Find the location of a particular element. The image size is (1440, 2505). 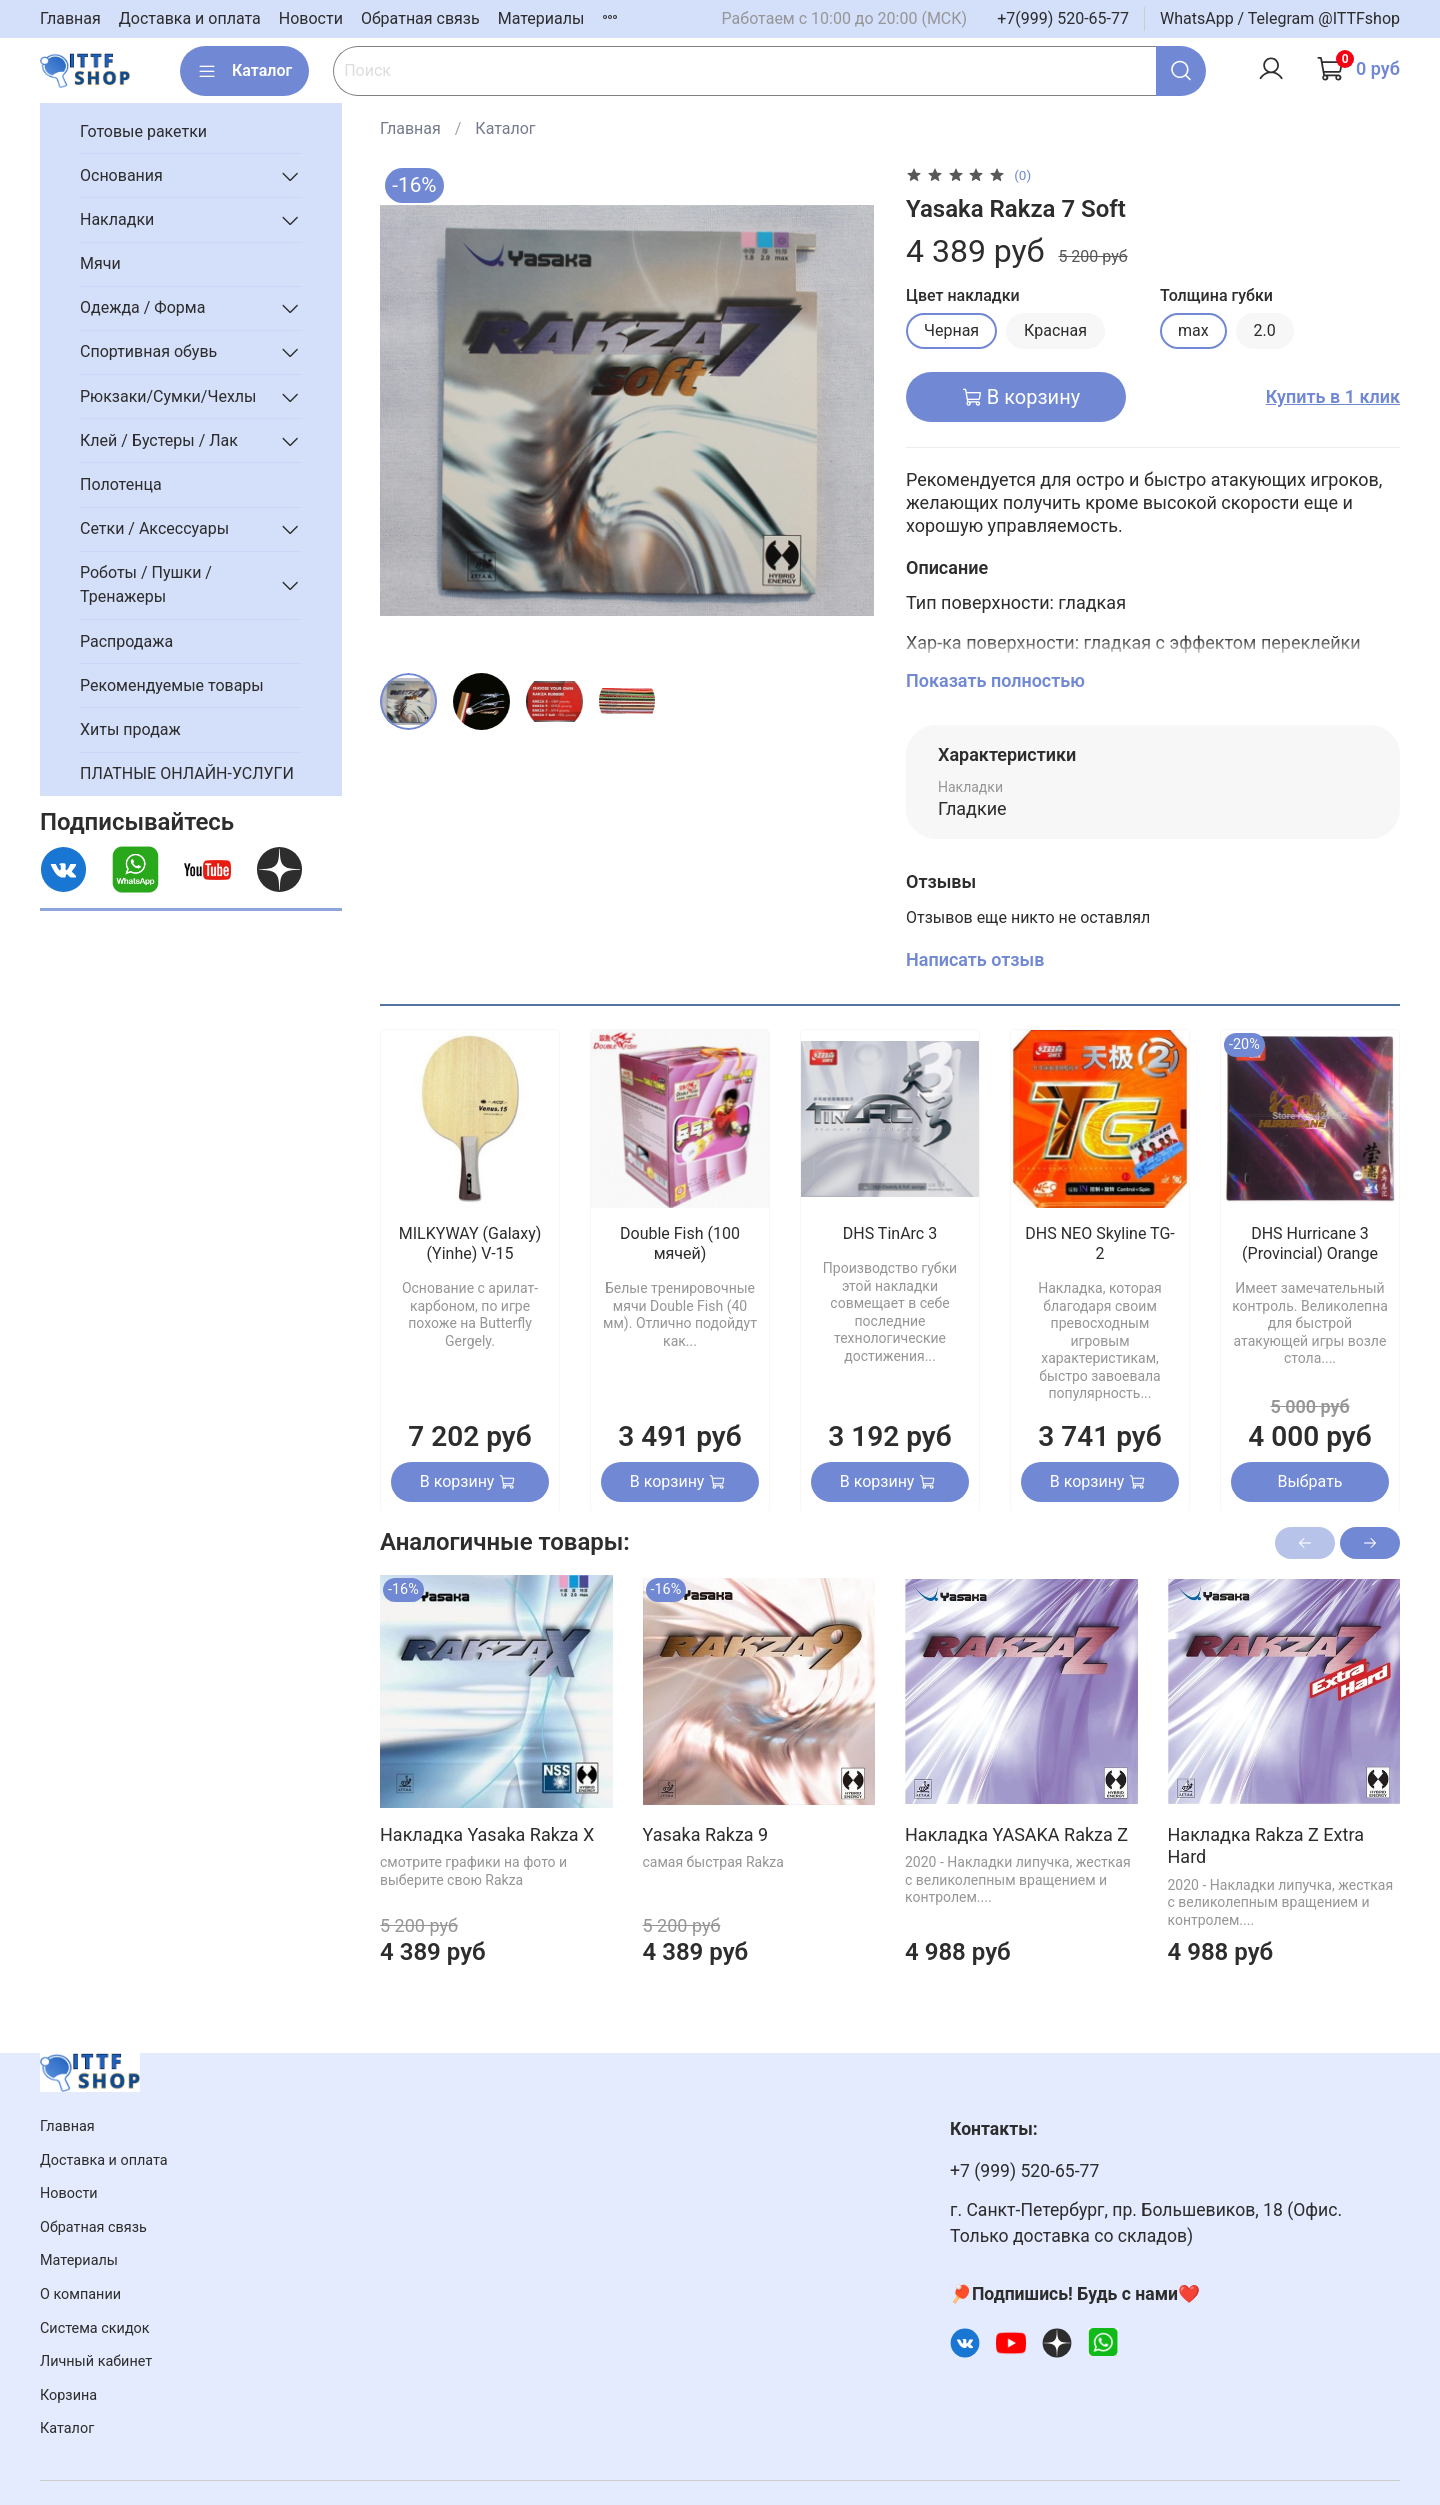

Основания is located at coordinates (121, 175).